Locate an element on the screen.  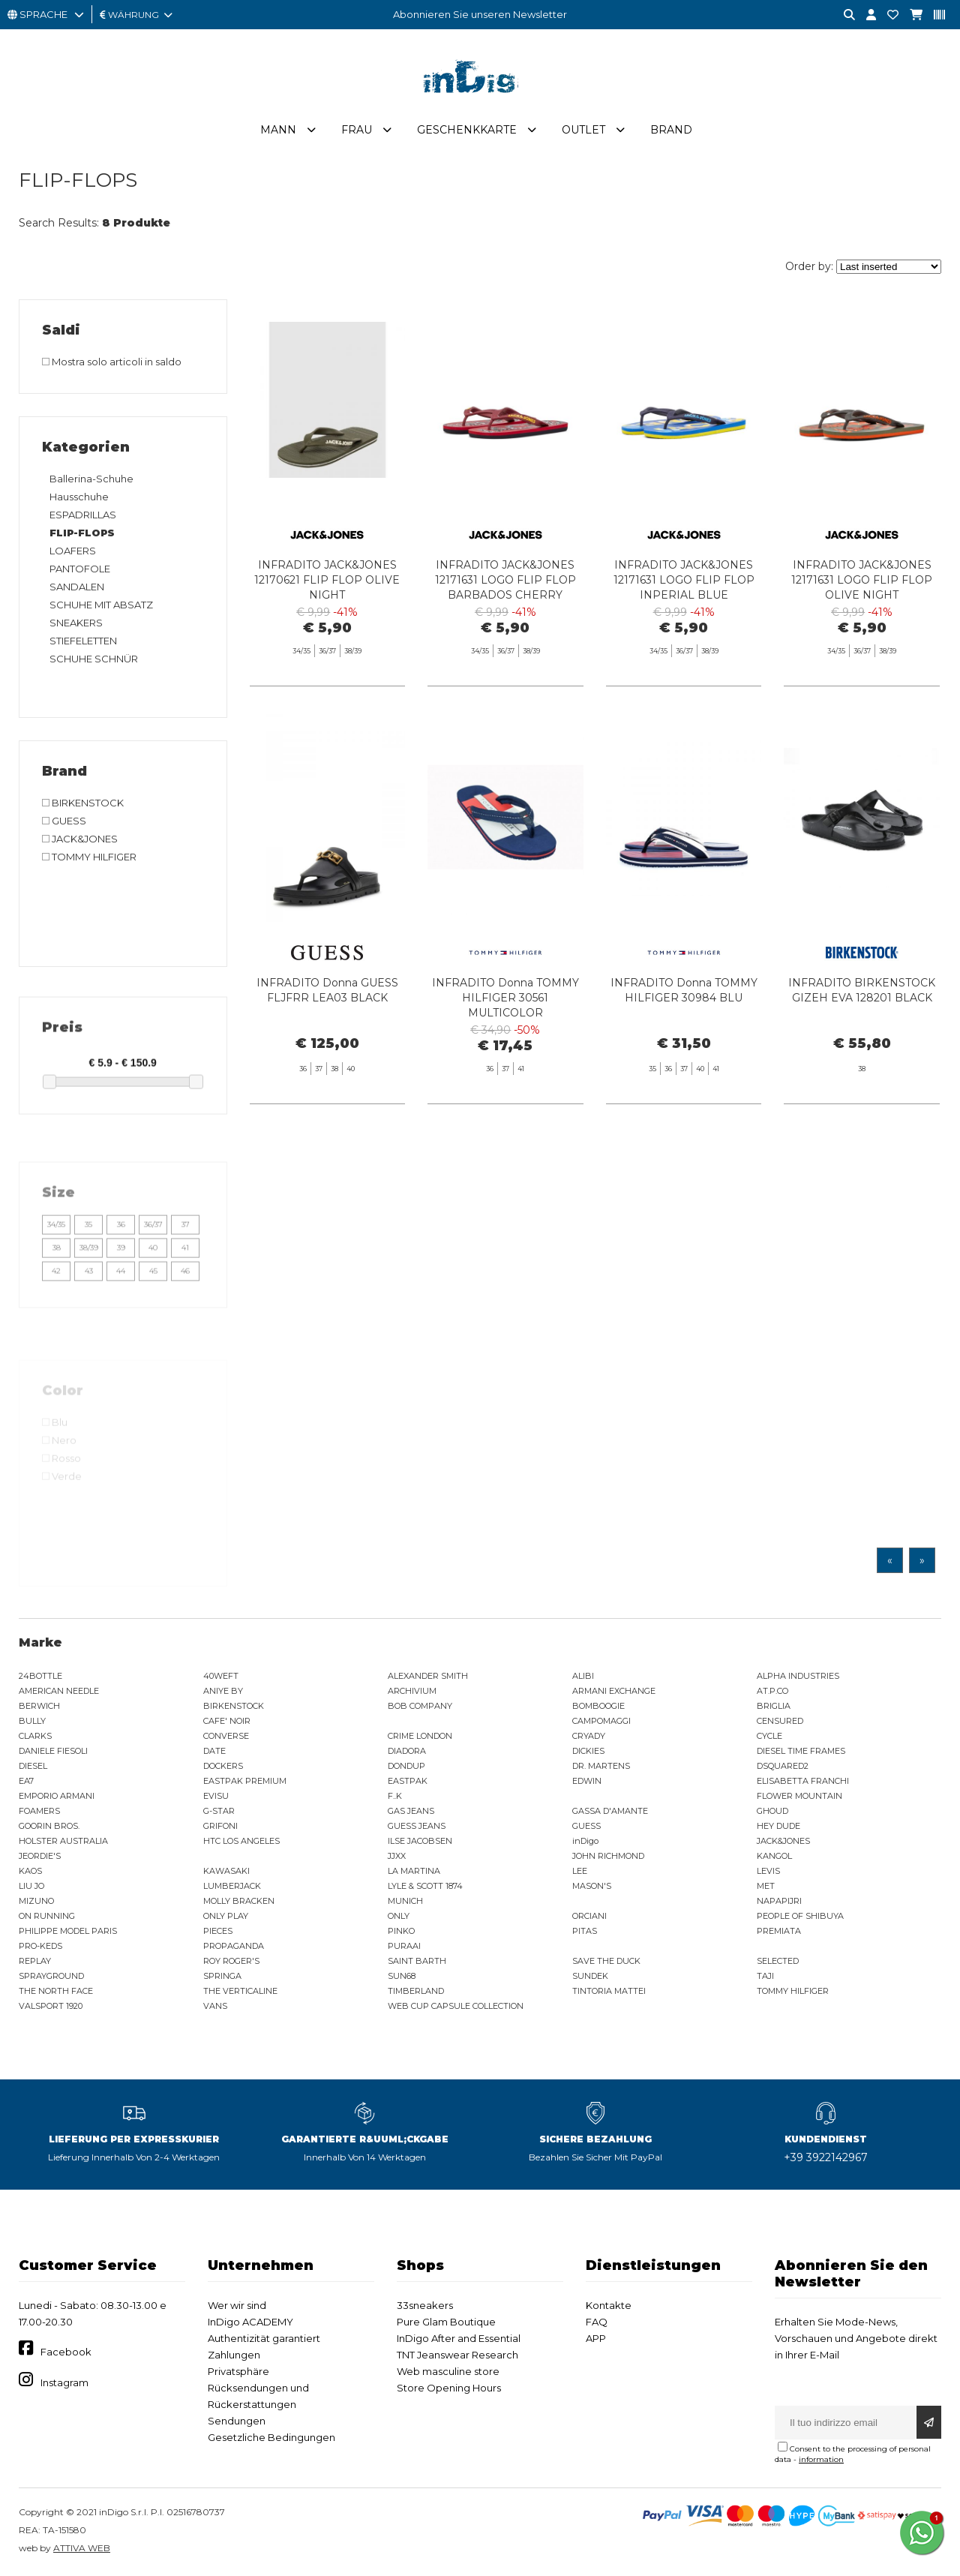
ILSE JACOBSEN is located at coordinates (420, 1841).